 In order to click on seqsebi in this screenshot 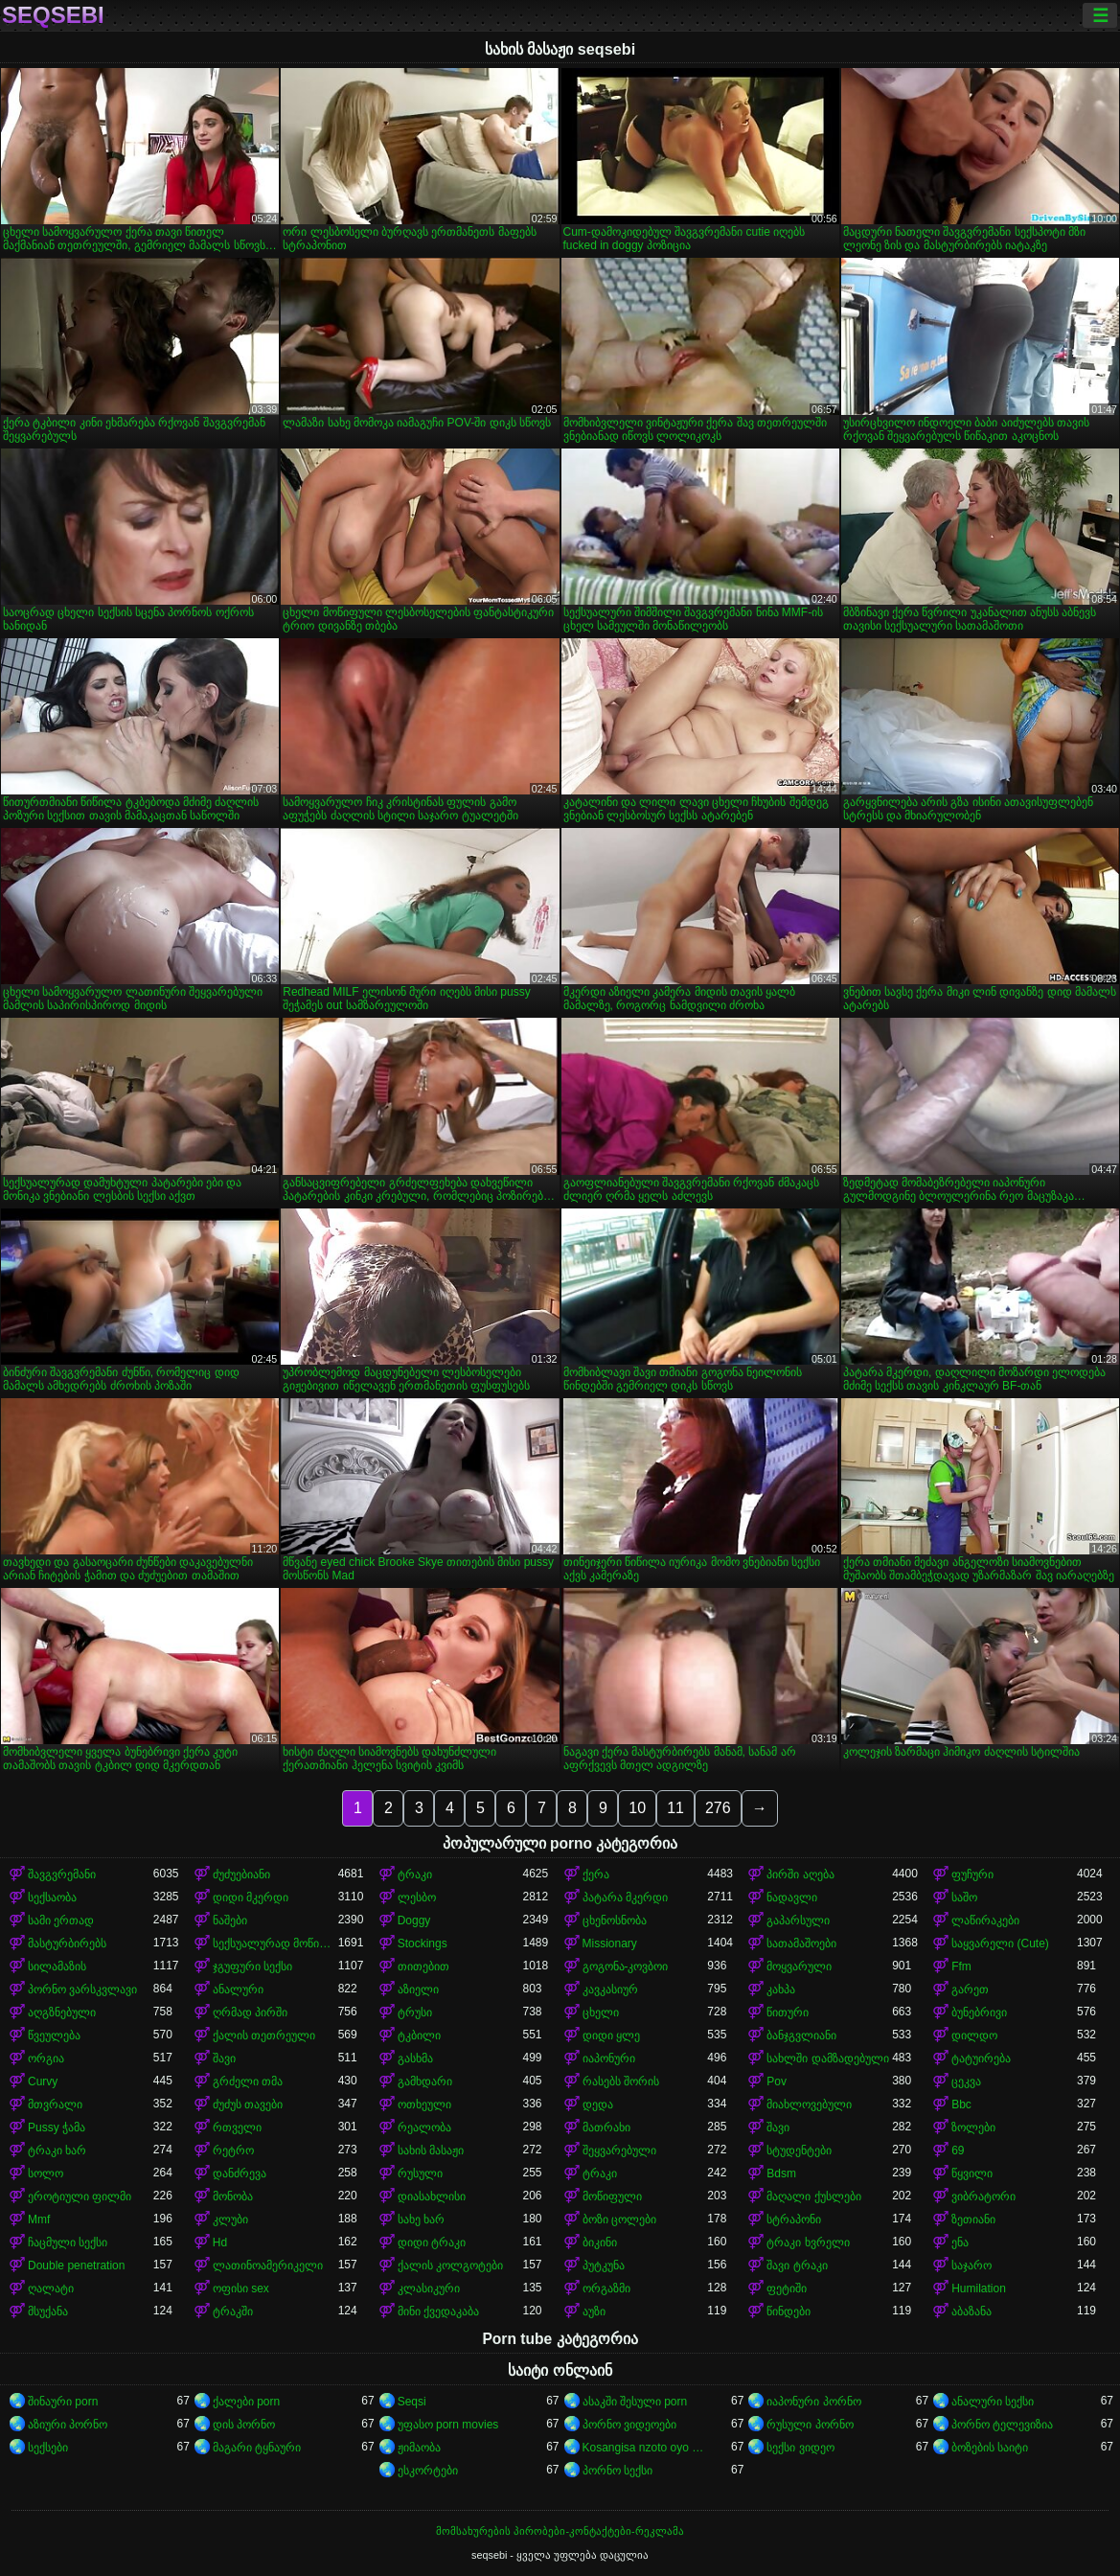, I will do `click(53, 15)`.